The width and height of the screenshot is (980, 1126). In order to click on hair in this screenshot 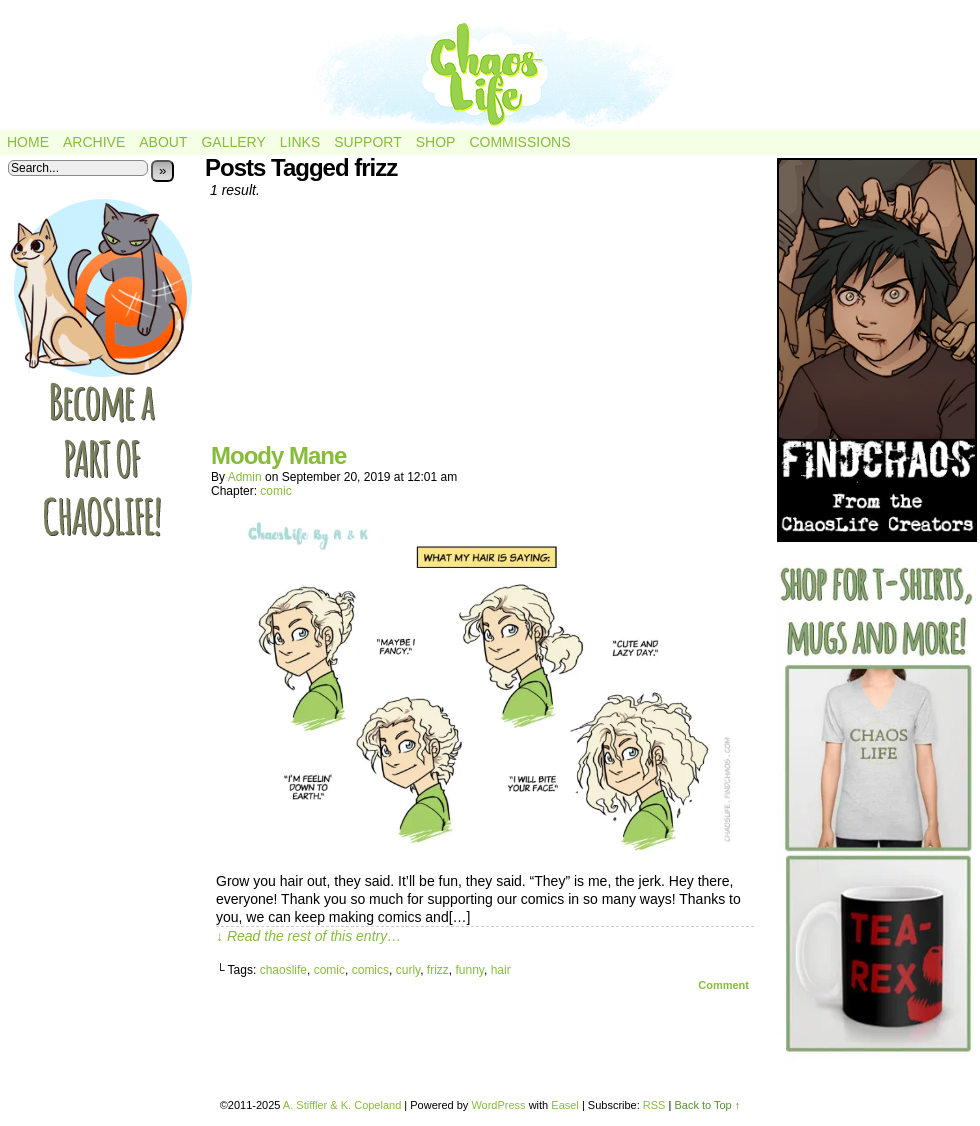, I will do `click(501, 970)`.